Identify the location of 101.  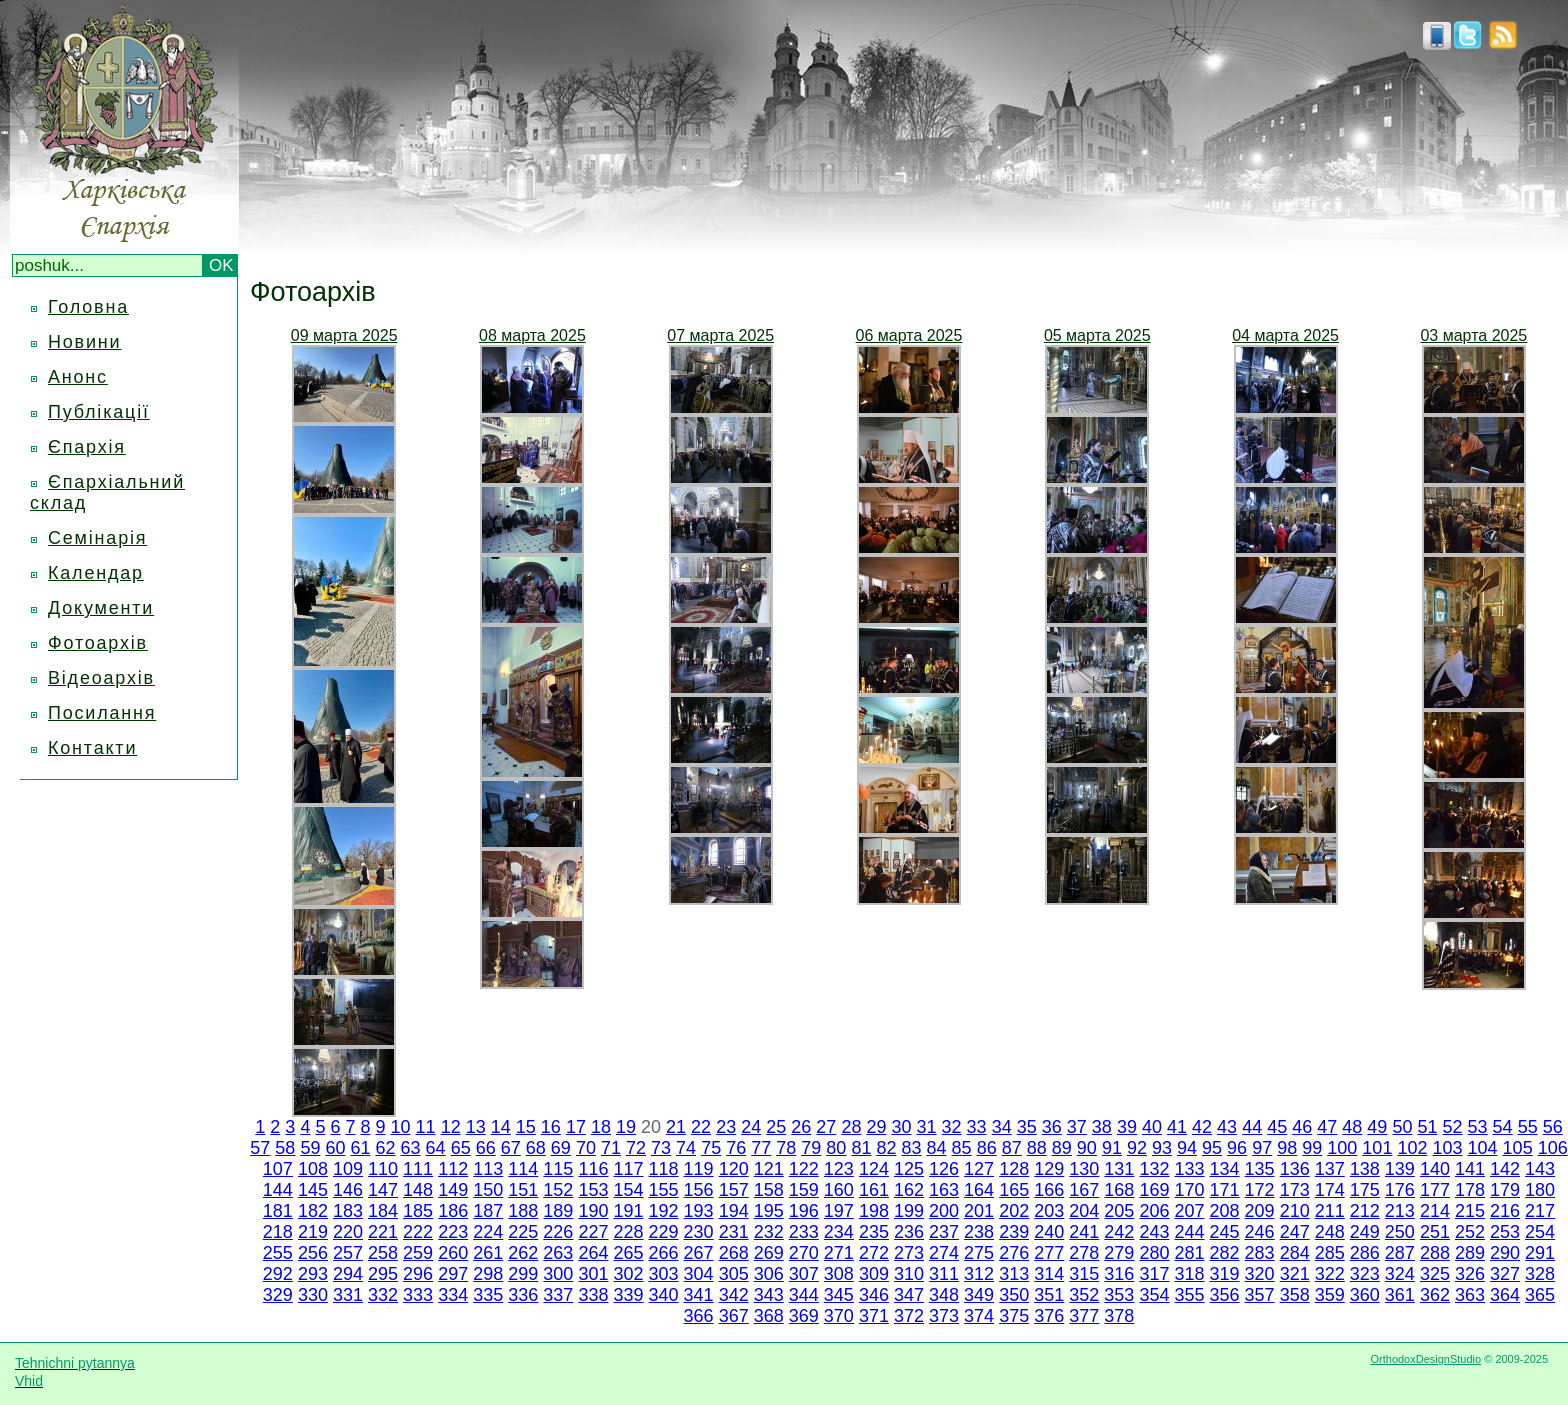
(1377, 1148).